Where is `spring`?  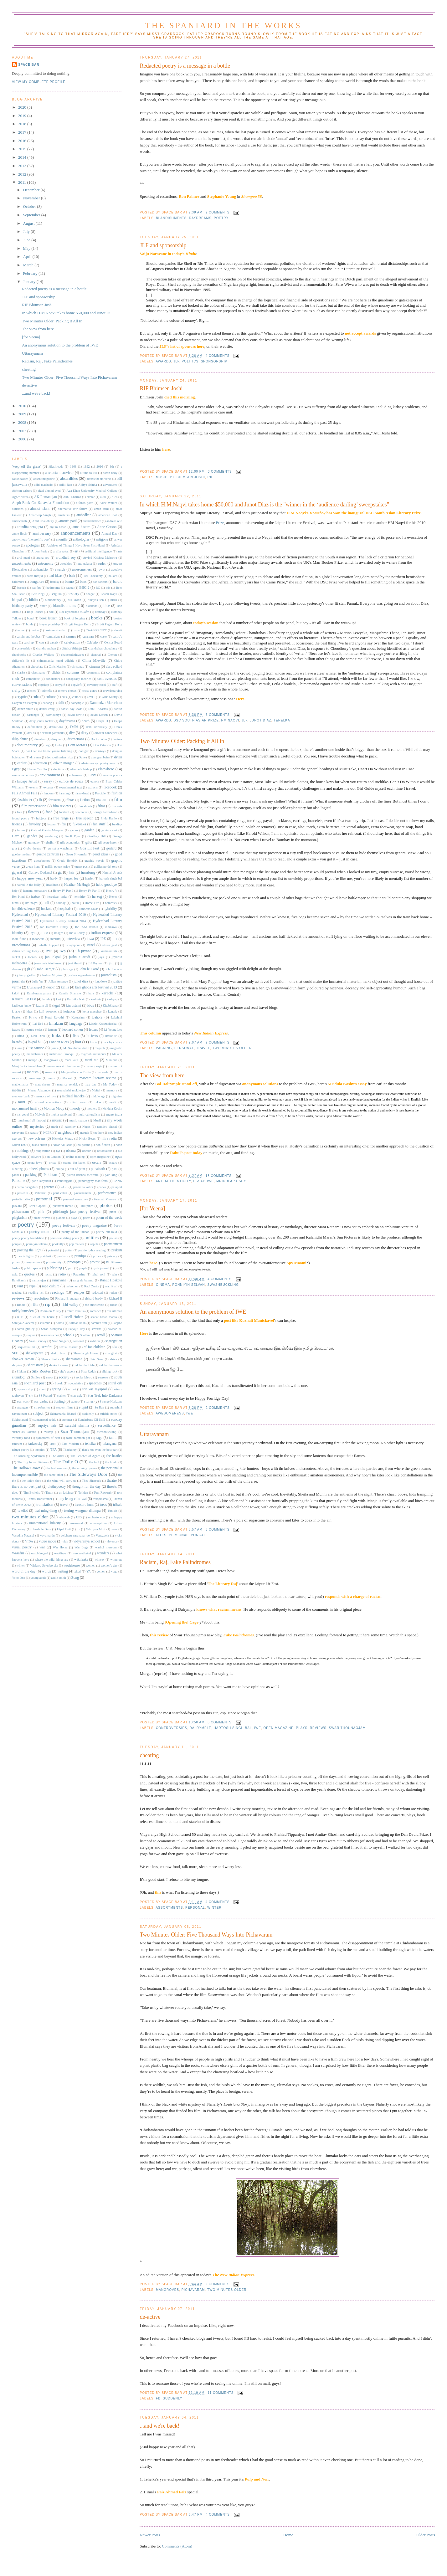
spring is located at coordinates (56, 1389).